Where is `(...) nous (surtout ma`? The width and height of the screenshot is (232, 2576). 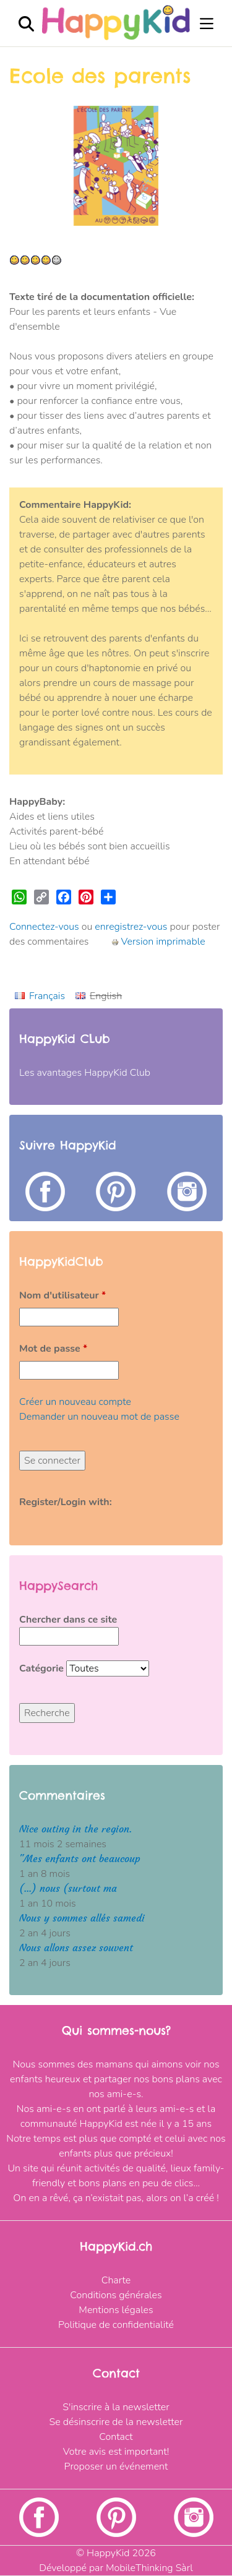 (...) nous (surtout ma is located at coordinates (68, 1888).